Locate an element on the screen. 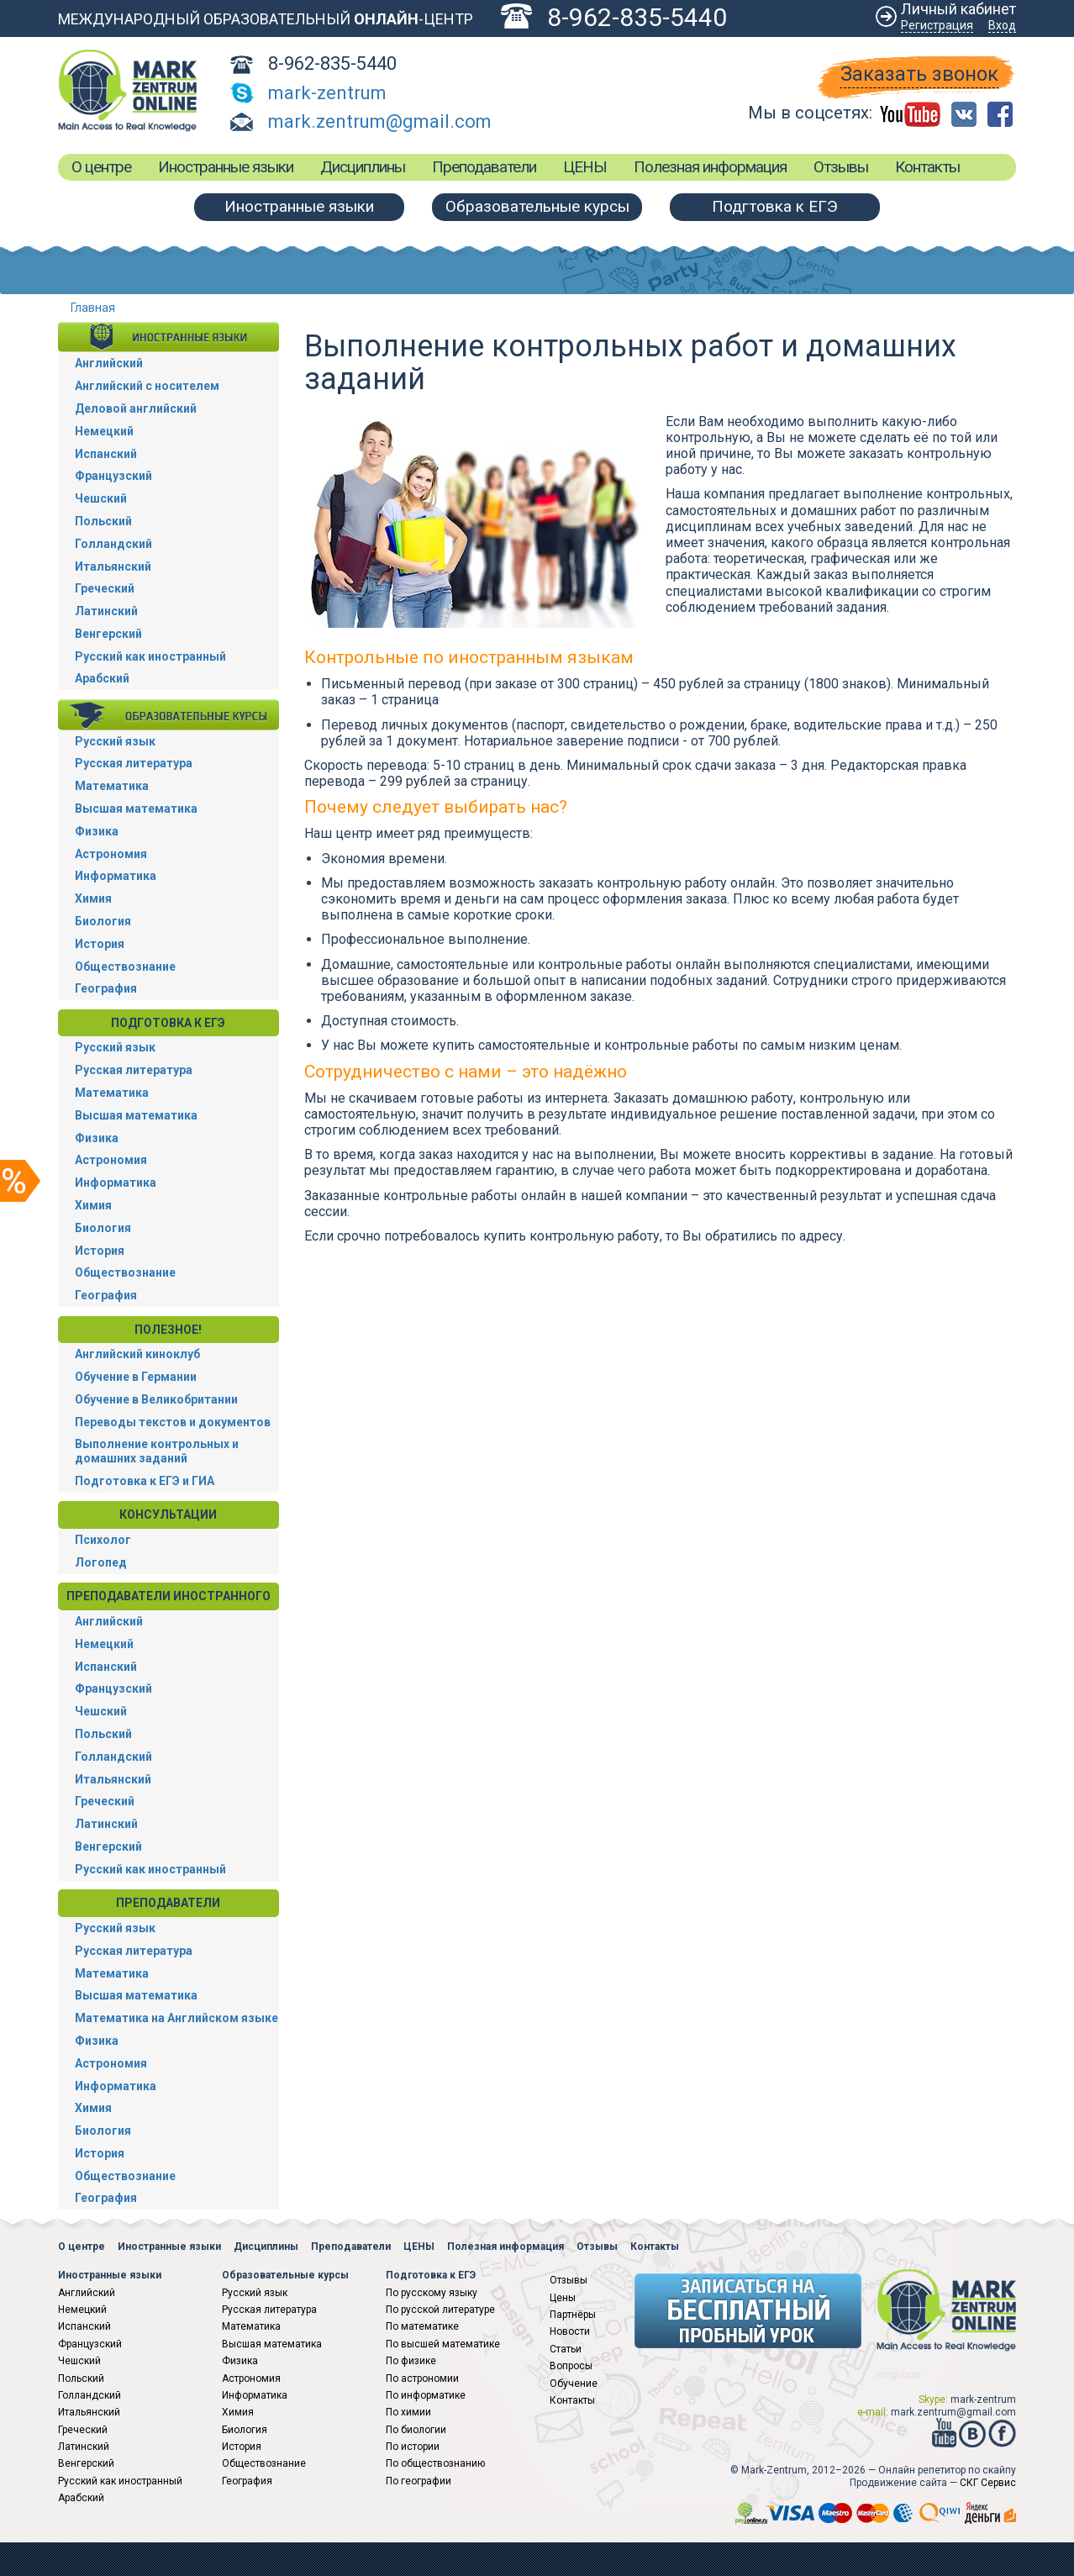 The image size is (1074, 2576). Итальянский is located at coordinates (113, 566).